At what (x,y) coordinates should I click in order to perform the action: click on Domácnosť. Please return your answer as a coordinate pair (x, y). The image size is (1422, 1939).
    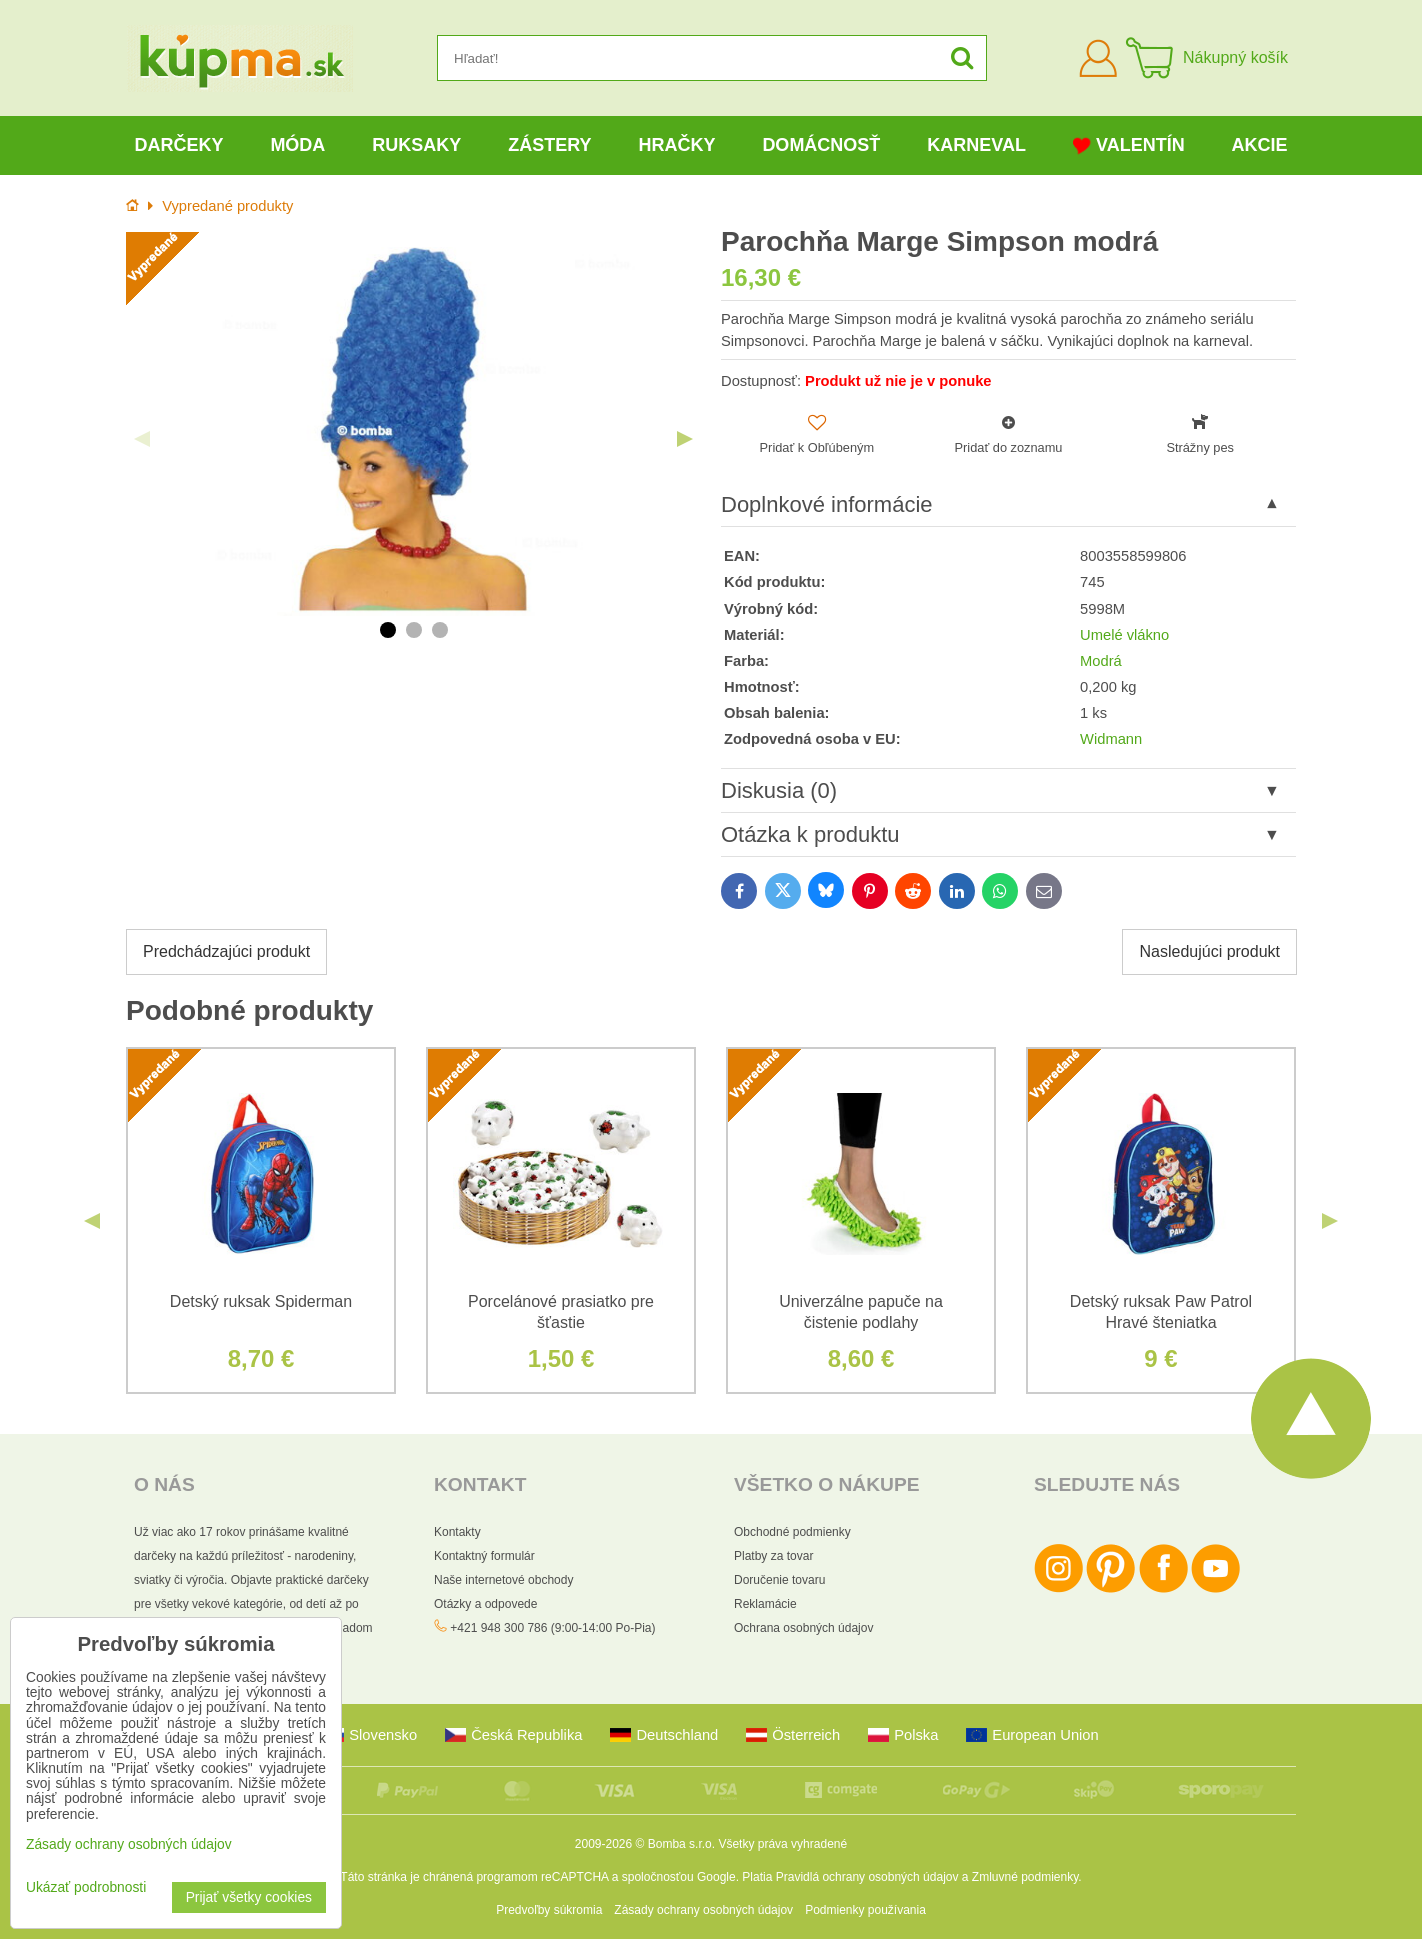
    Looking at the image, I should click on (821, 145).